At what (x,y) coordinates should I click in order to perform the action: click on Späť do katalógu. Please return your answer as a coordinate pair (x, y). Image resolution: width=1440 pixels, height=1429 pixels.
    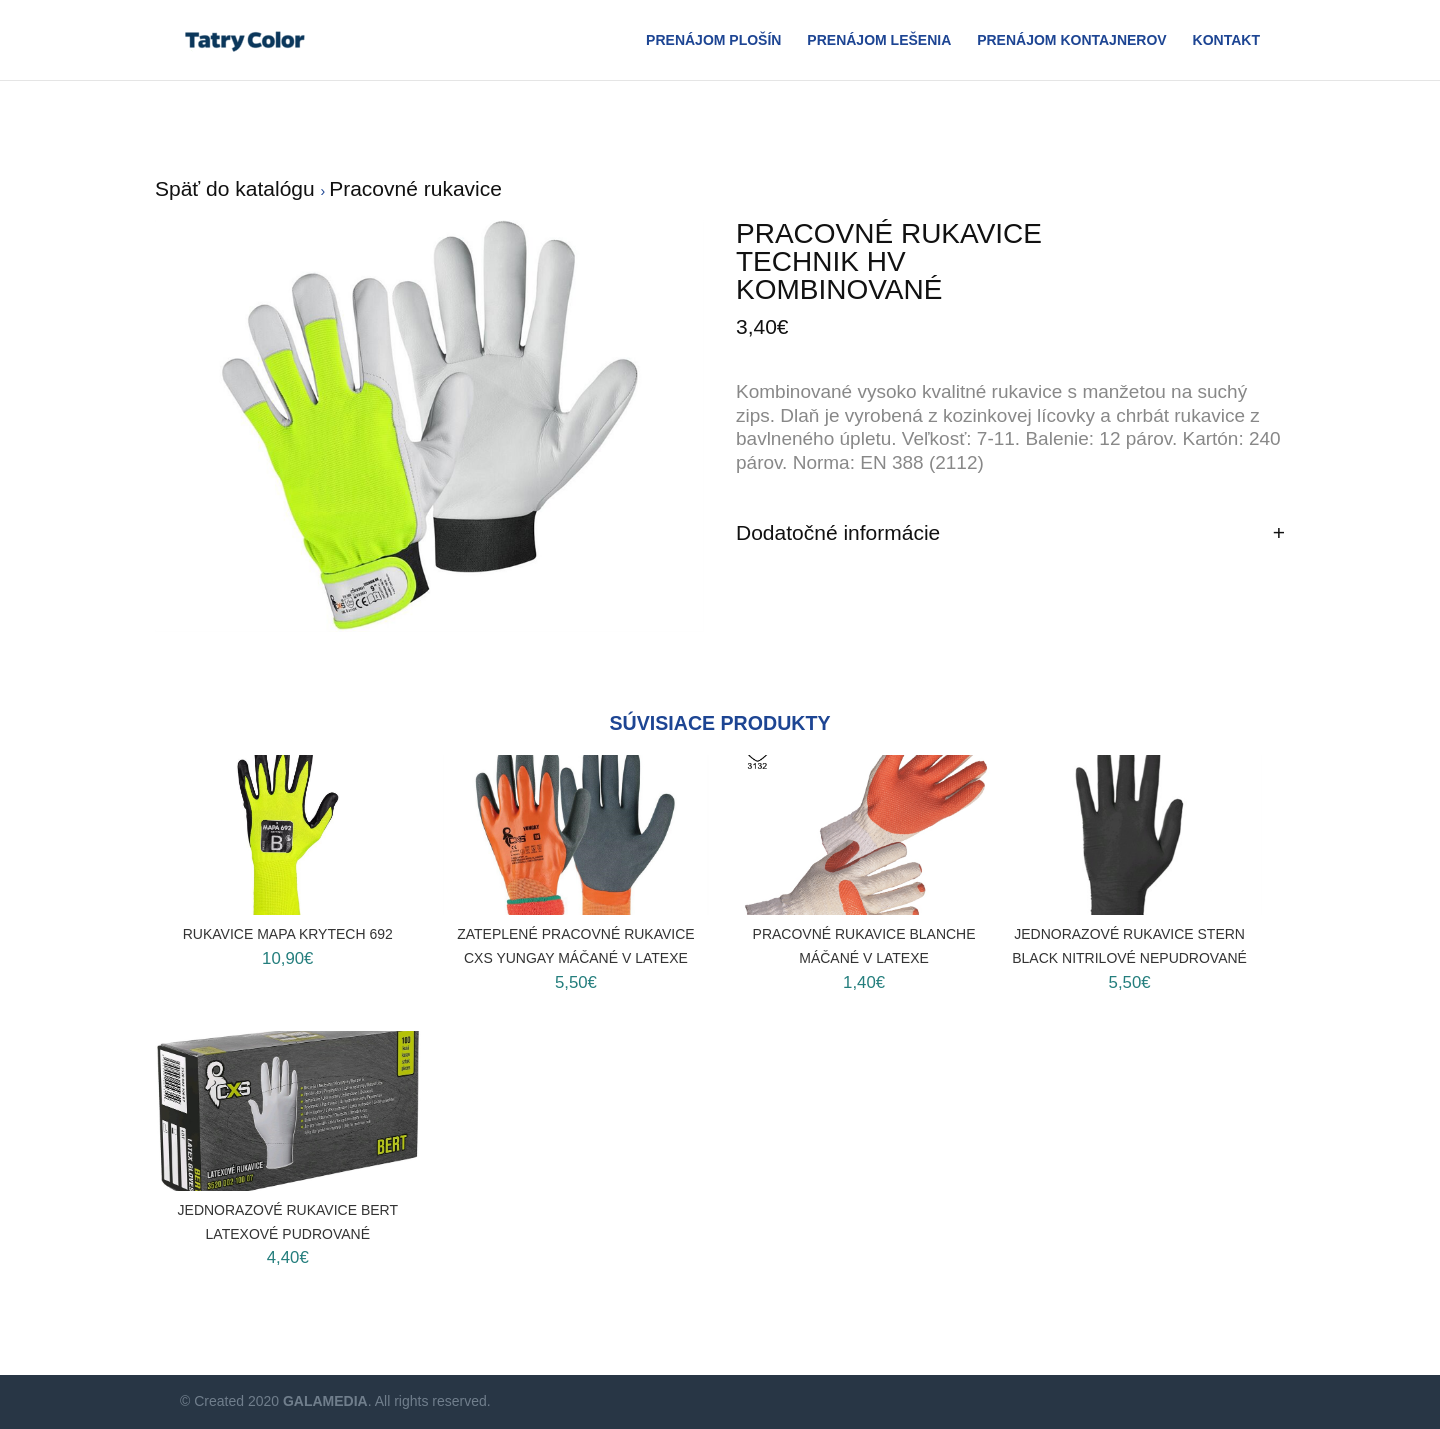
    Looking at the image, I should click on (238, 188).